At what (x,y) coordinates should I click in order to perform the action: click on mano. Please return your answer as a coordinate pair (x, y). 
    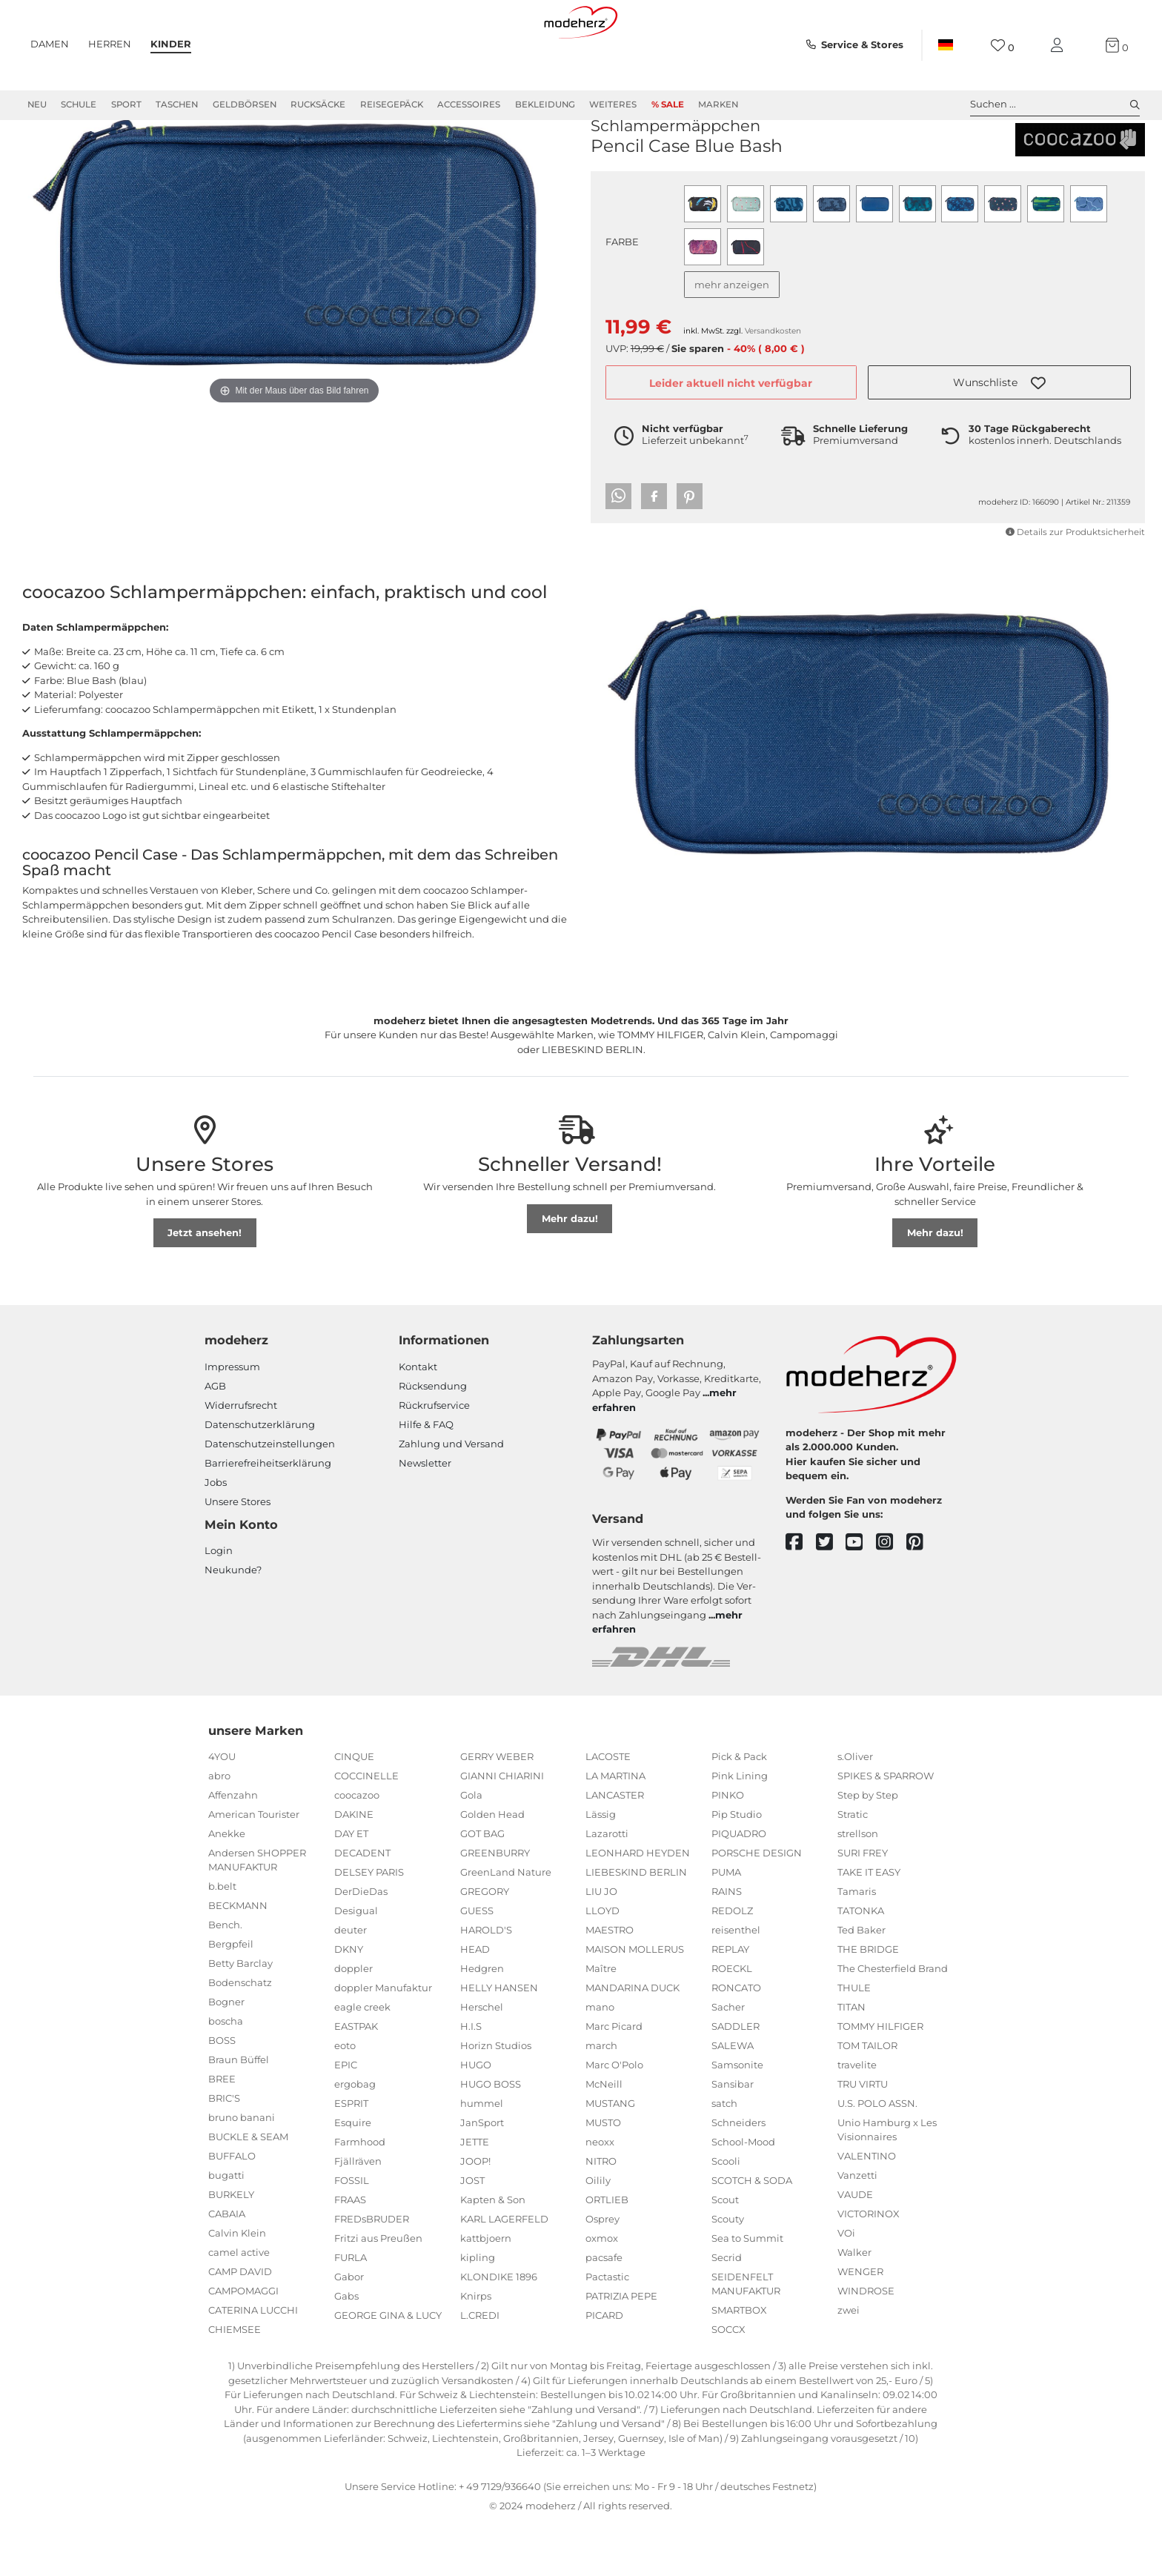
    Looking at the image, I should click on (599, 2060).